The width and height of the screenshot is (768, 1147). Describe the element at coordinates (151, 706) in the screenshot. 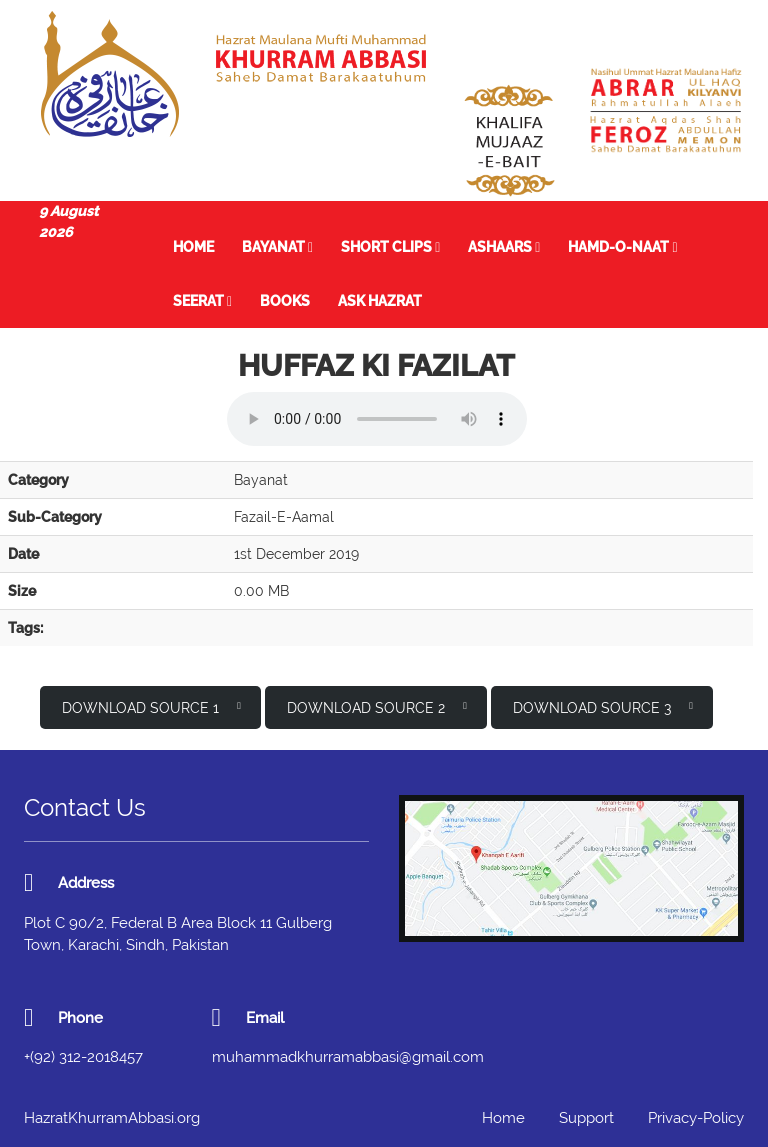

I see `Download Source 1` at that location.